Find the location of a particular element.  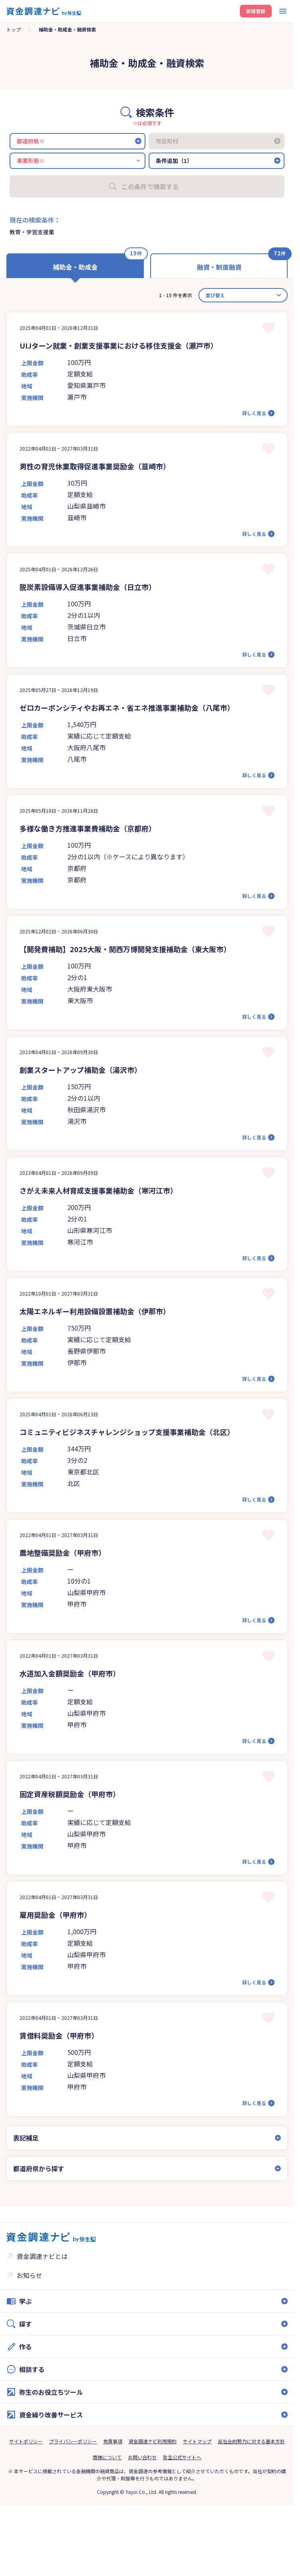

都道府県※ is located at coordinates (31, 141).